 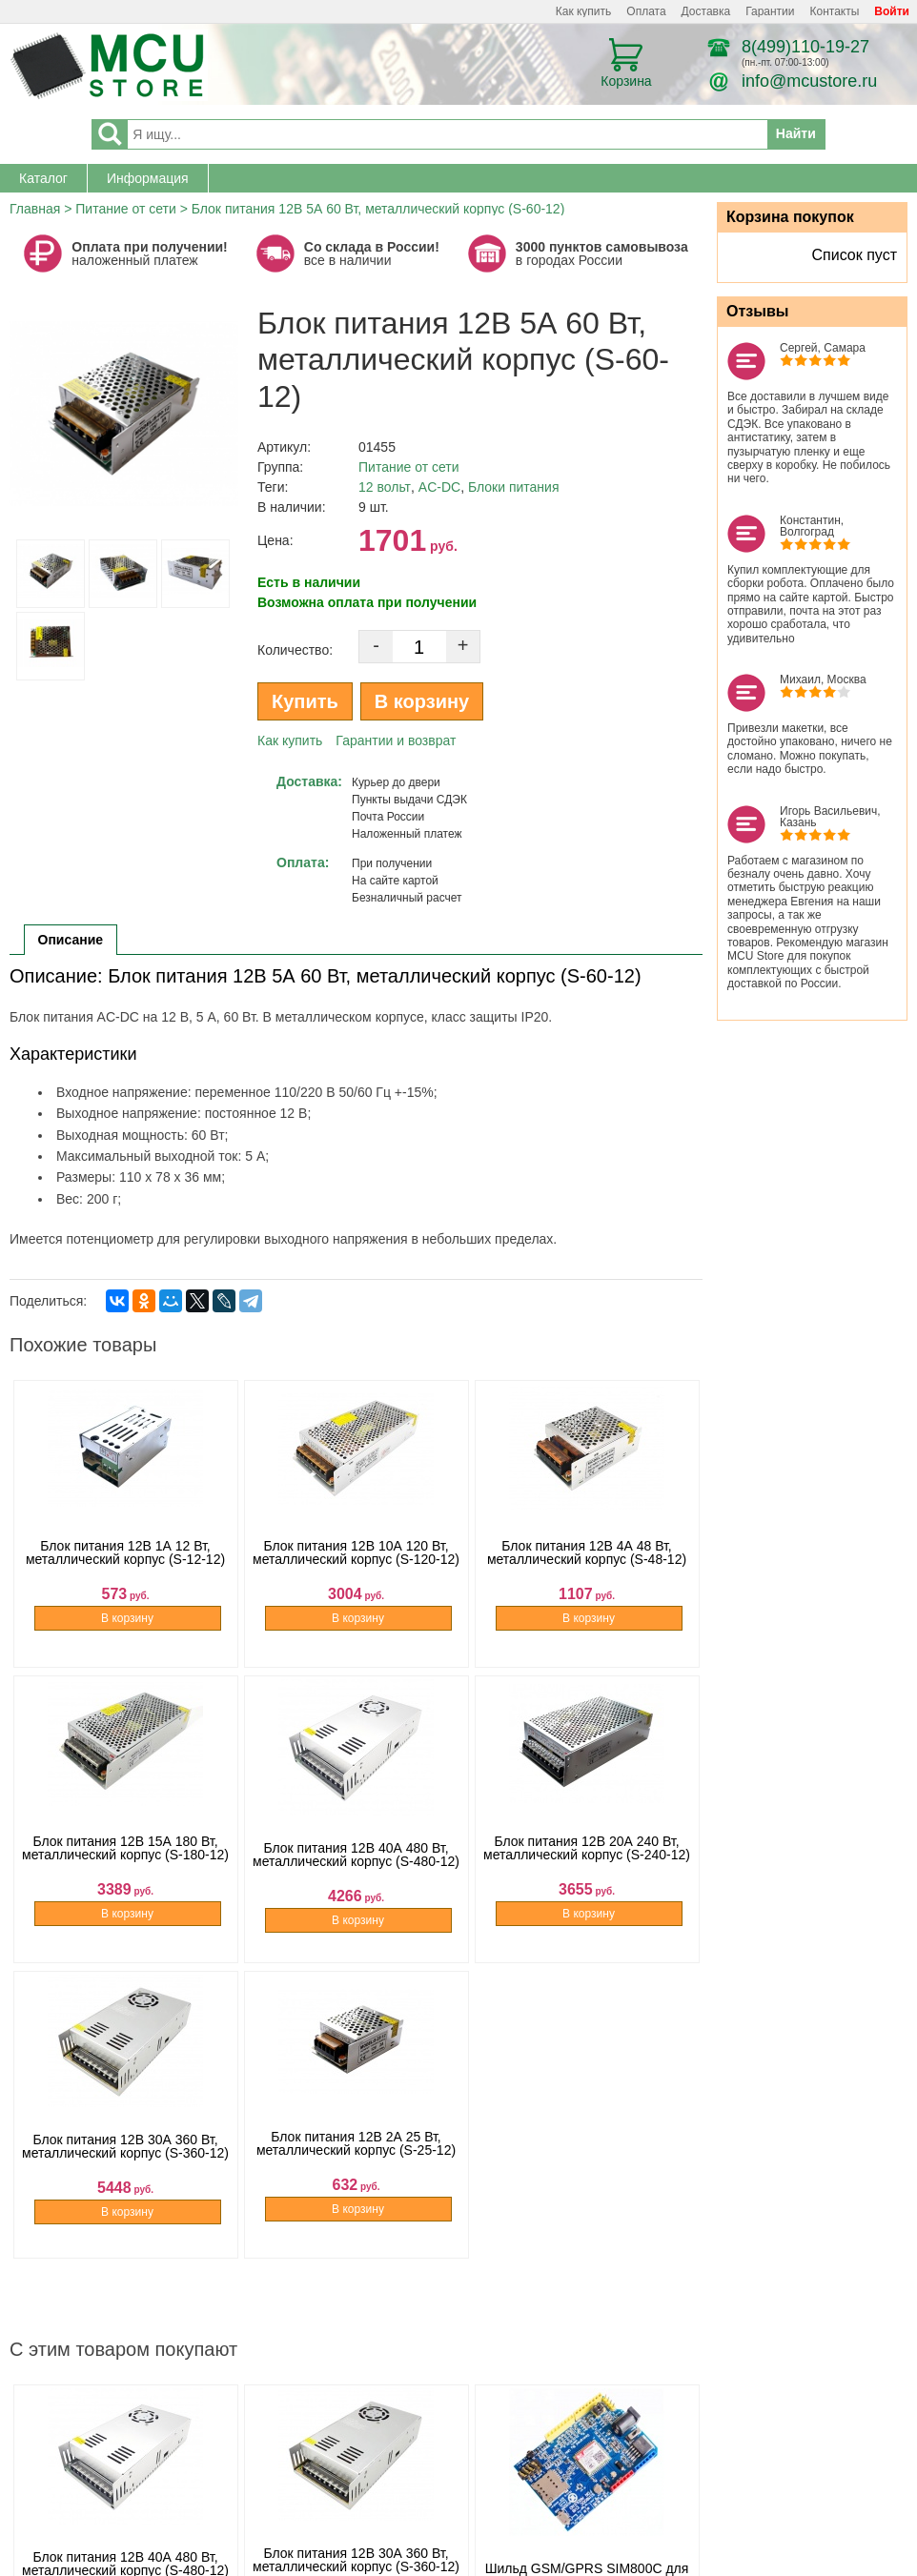 I want to click on Найти, so click(x=796, y=133).